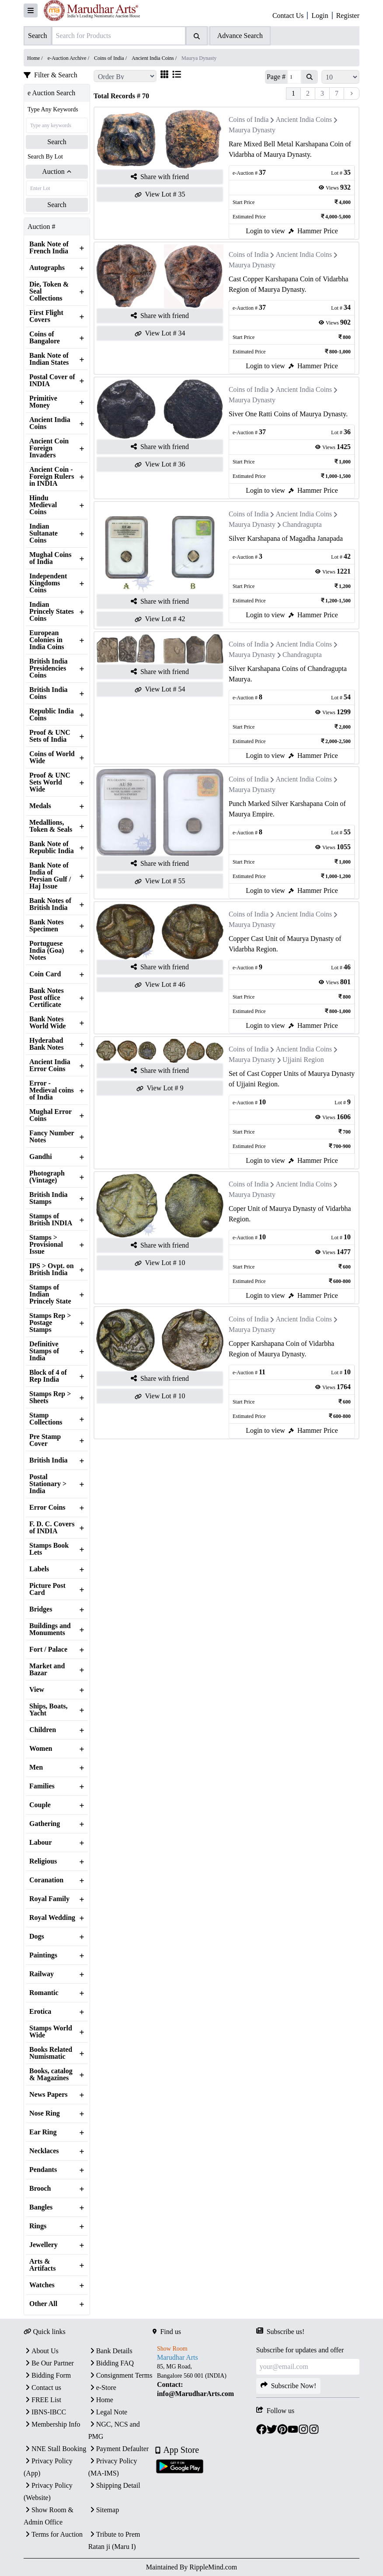 The width and height of the screenshot is (383, 2576). I want to click on Bank Notes Specimen, so click(46, 926).